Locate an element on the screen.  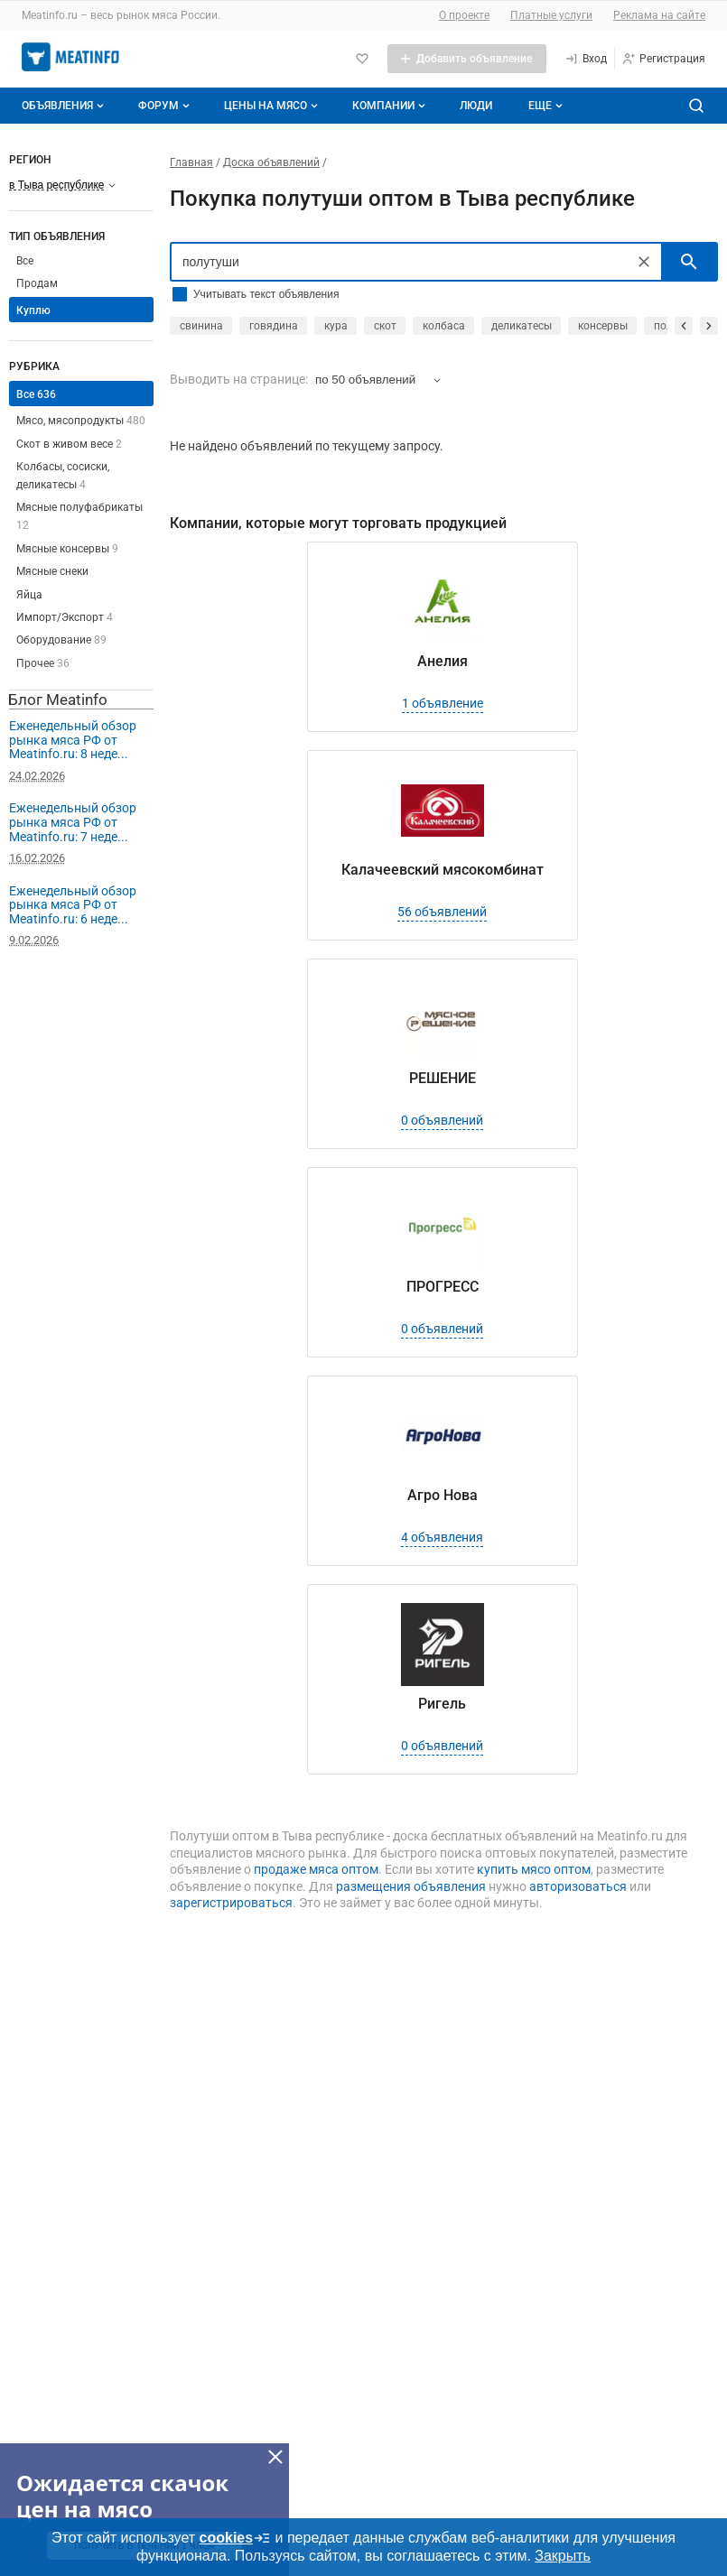
Закрыть is located at coordinates (563, 2555).